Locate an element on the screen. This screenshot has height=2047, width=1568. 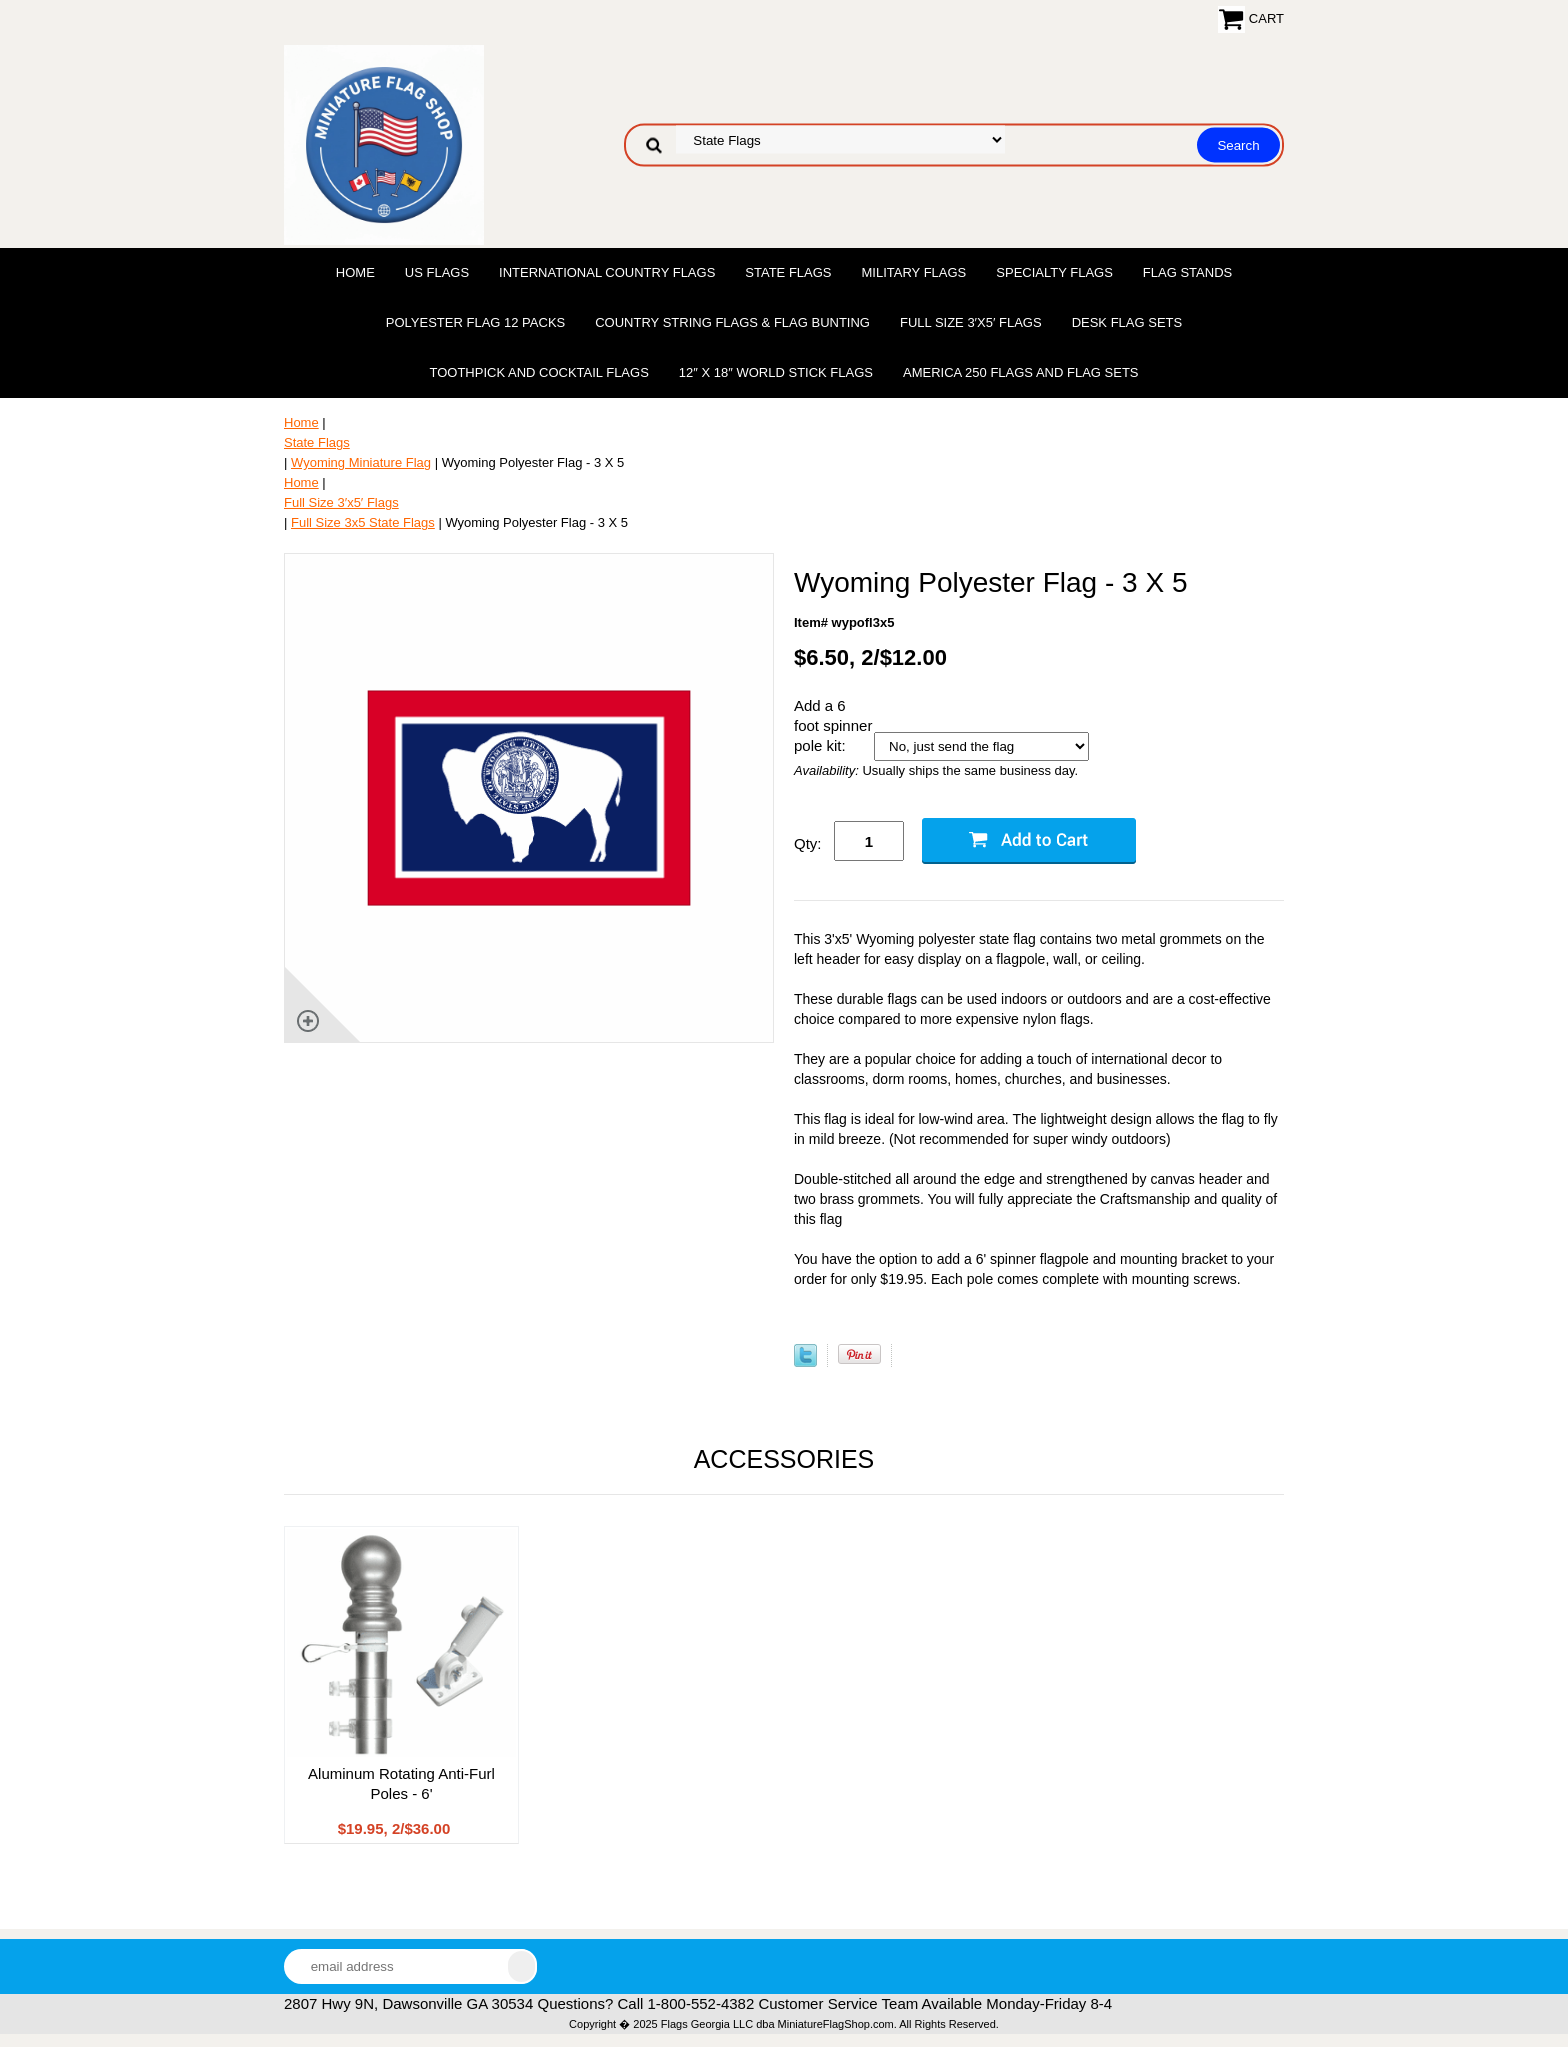
Toothpick and Cocktail Flags is located at coordinates (538, 372).